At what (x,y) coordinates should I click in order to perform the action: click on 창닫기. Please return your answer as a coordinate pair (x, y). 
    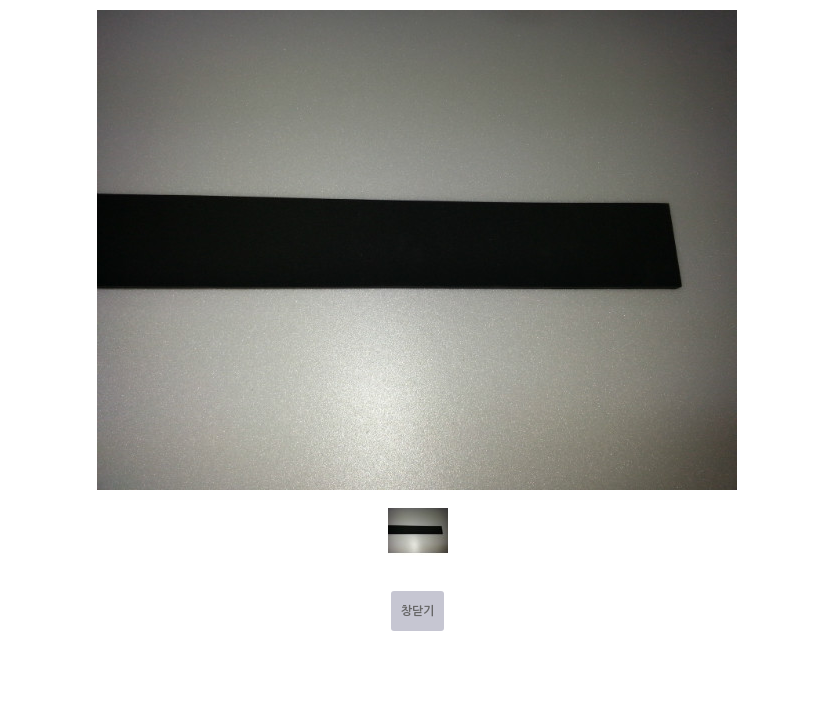
    Looking at the image, I should click on (417, 611).